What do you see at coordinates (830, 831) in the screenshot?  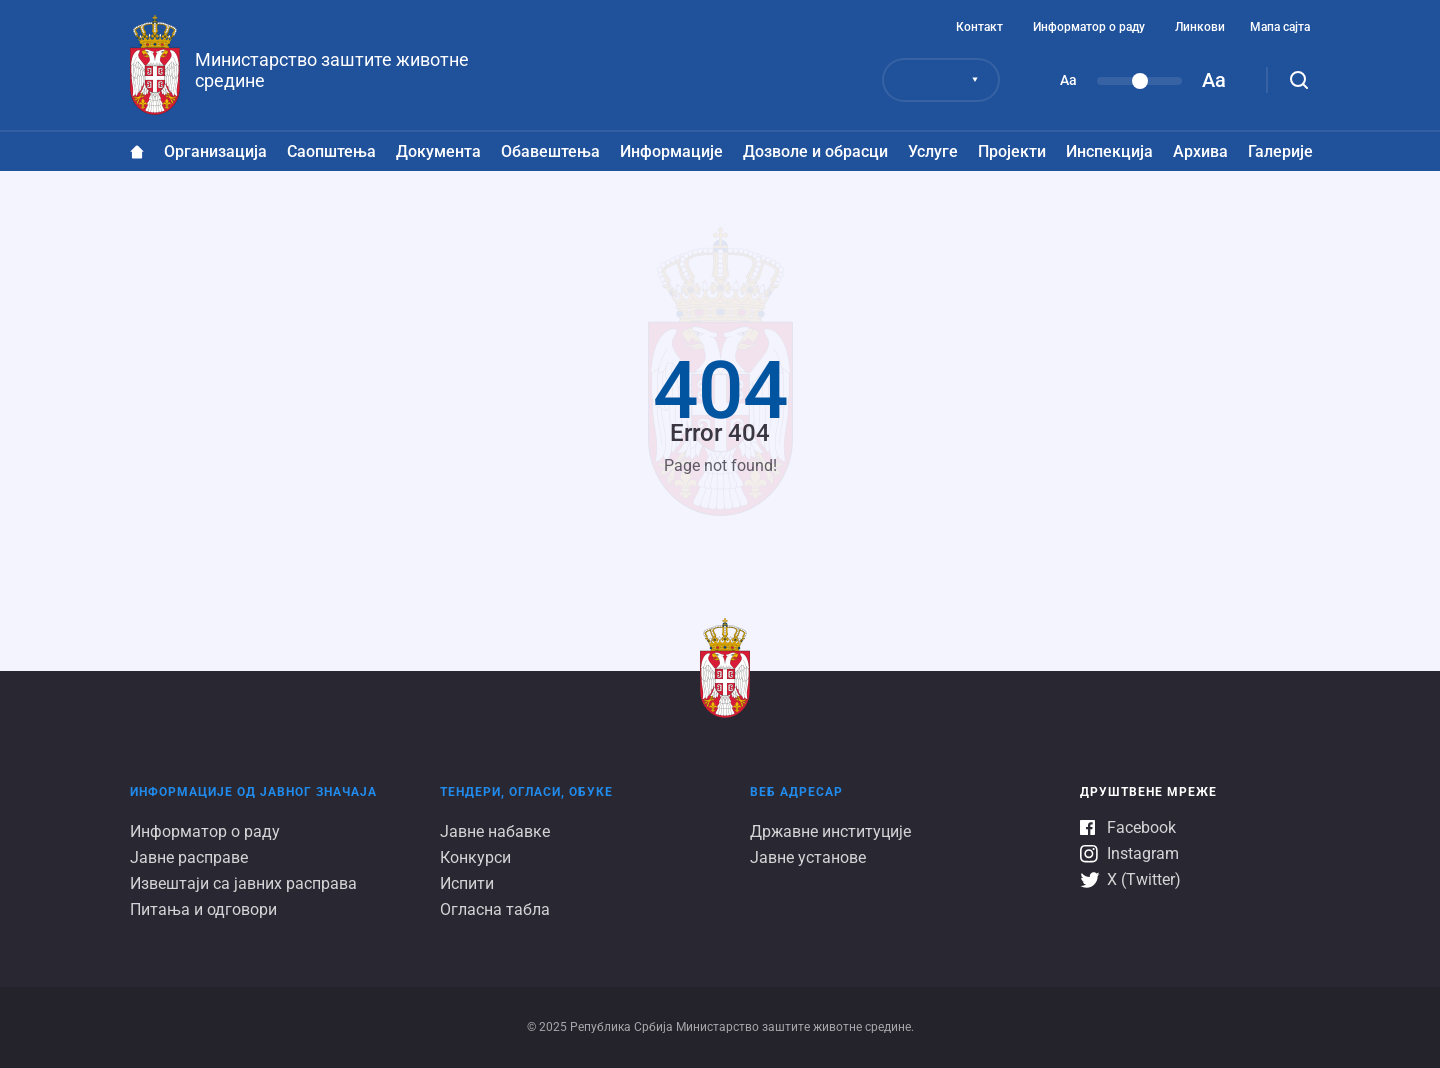 I see `Државне институције` at bounding box center [830, 831].